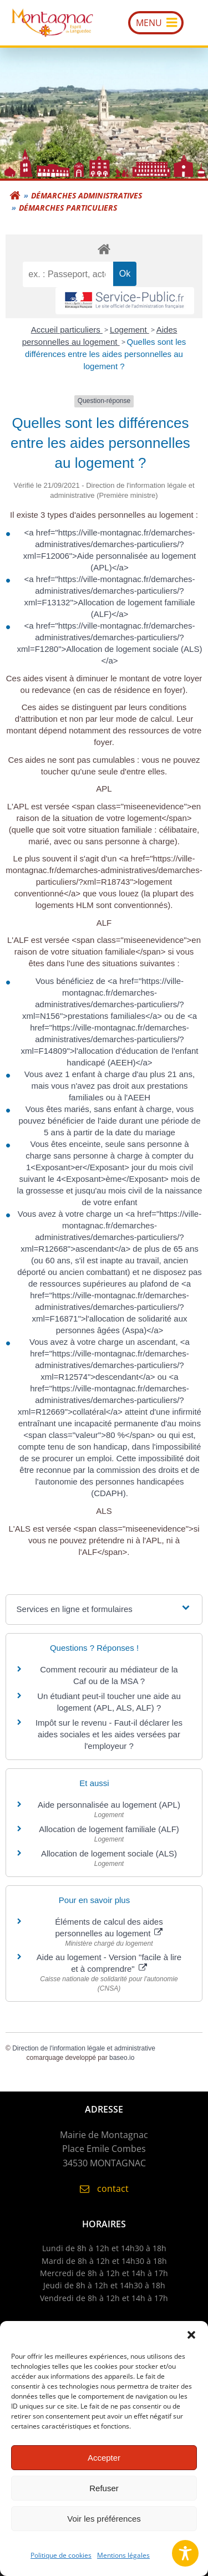 This screenshot has height=2576, width=208. I want to click on Mentions légales, so click(123, 2563).